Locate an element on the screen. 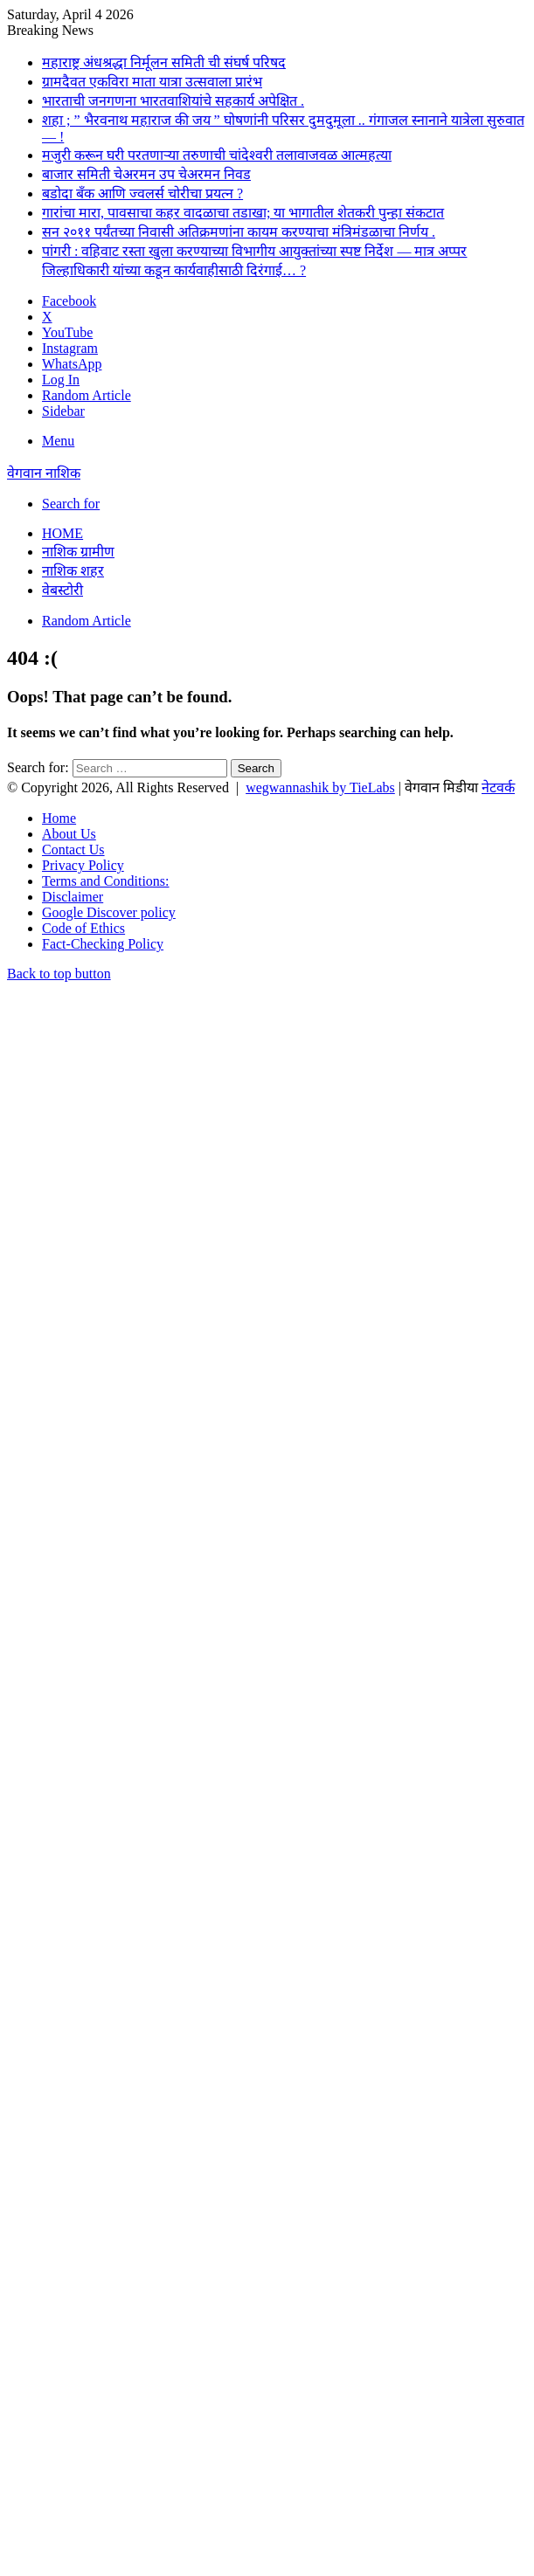 Image resolution: width=534 pixels, height=2576 pixels. Google Discover policy is located at coordinates (109, 912).